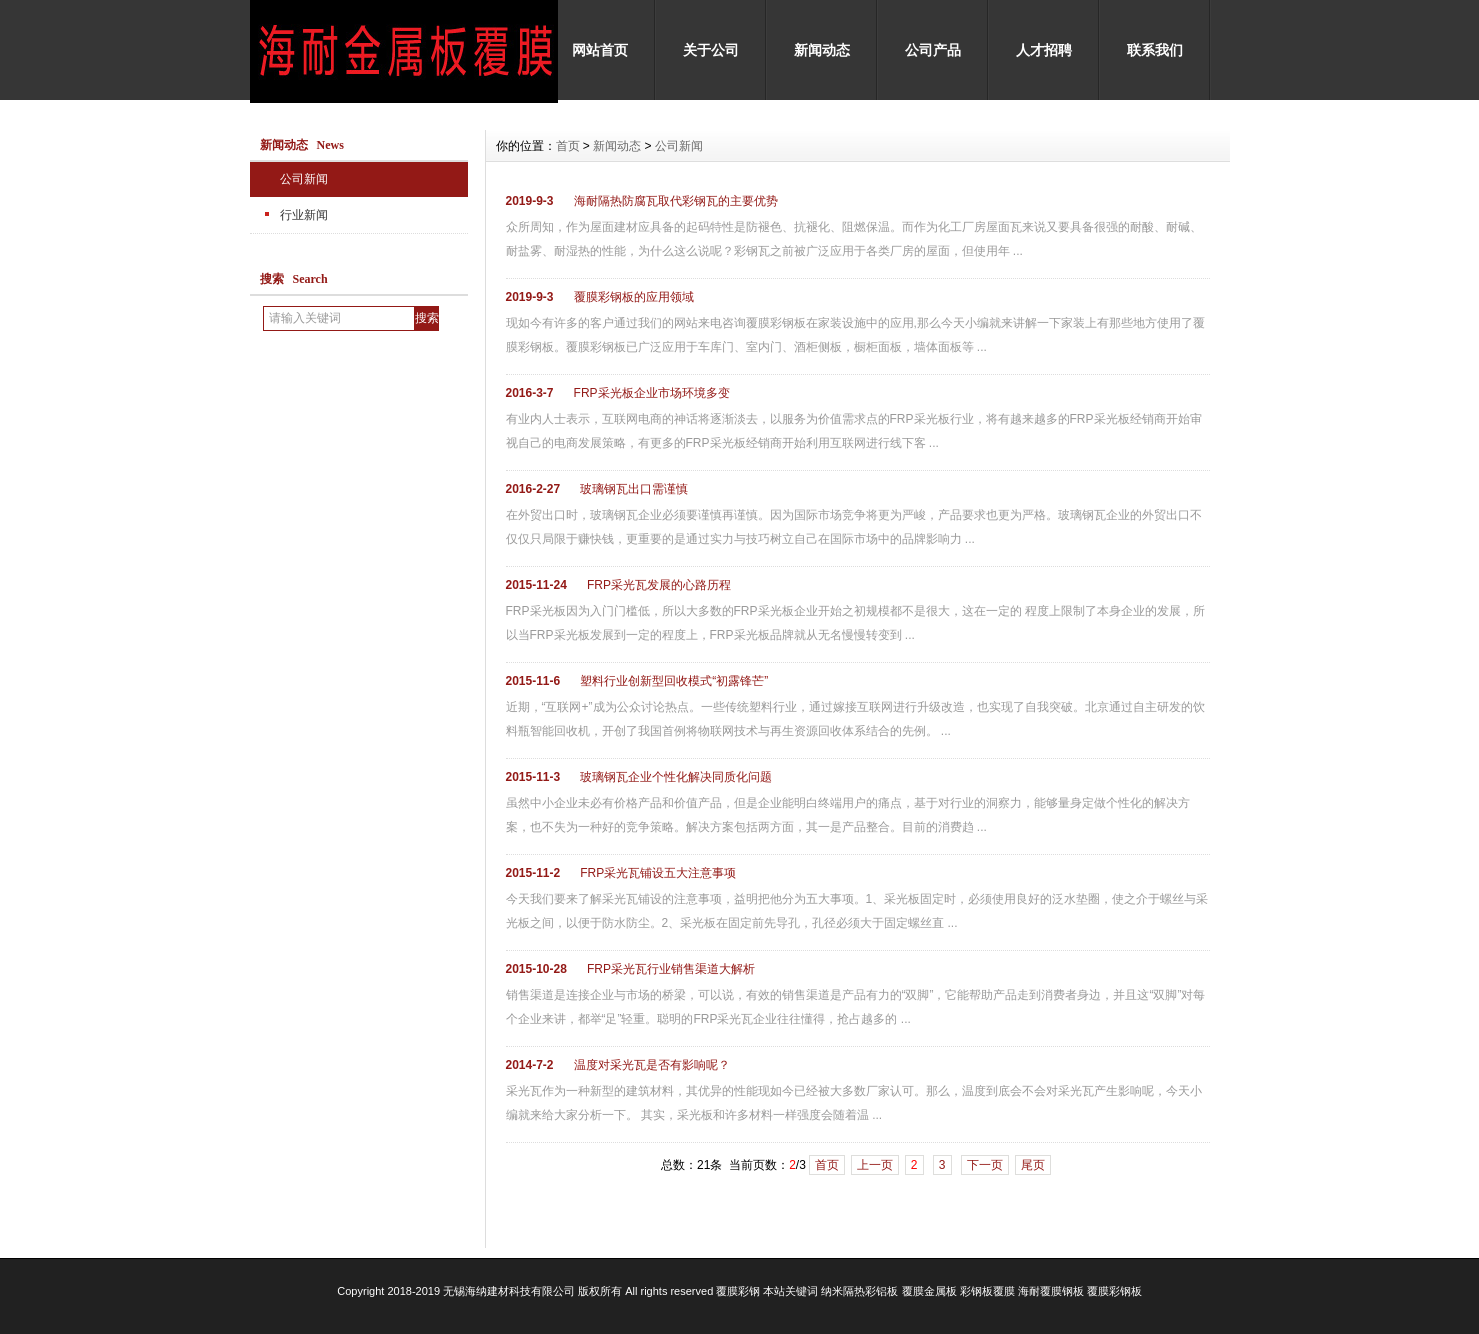 The image size is (1479, 1334). Describe the element at coordinates (652, 1065) in the screenshot. I see `温度对采光瓦是否有影响呢？` at that location.